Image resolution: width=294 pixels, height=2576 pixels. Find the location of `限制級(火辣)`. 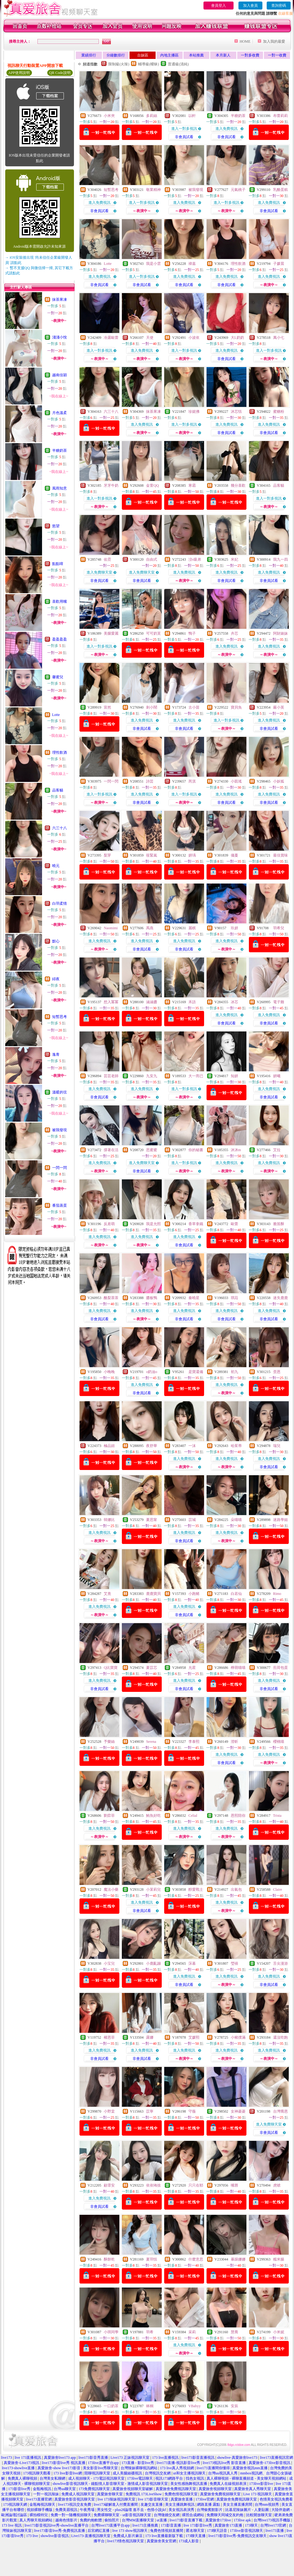

限制級(火辣) is located at coordinates (118, 64).